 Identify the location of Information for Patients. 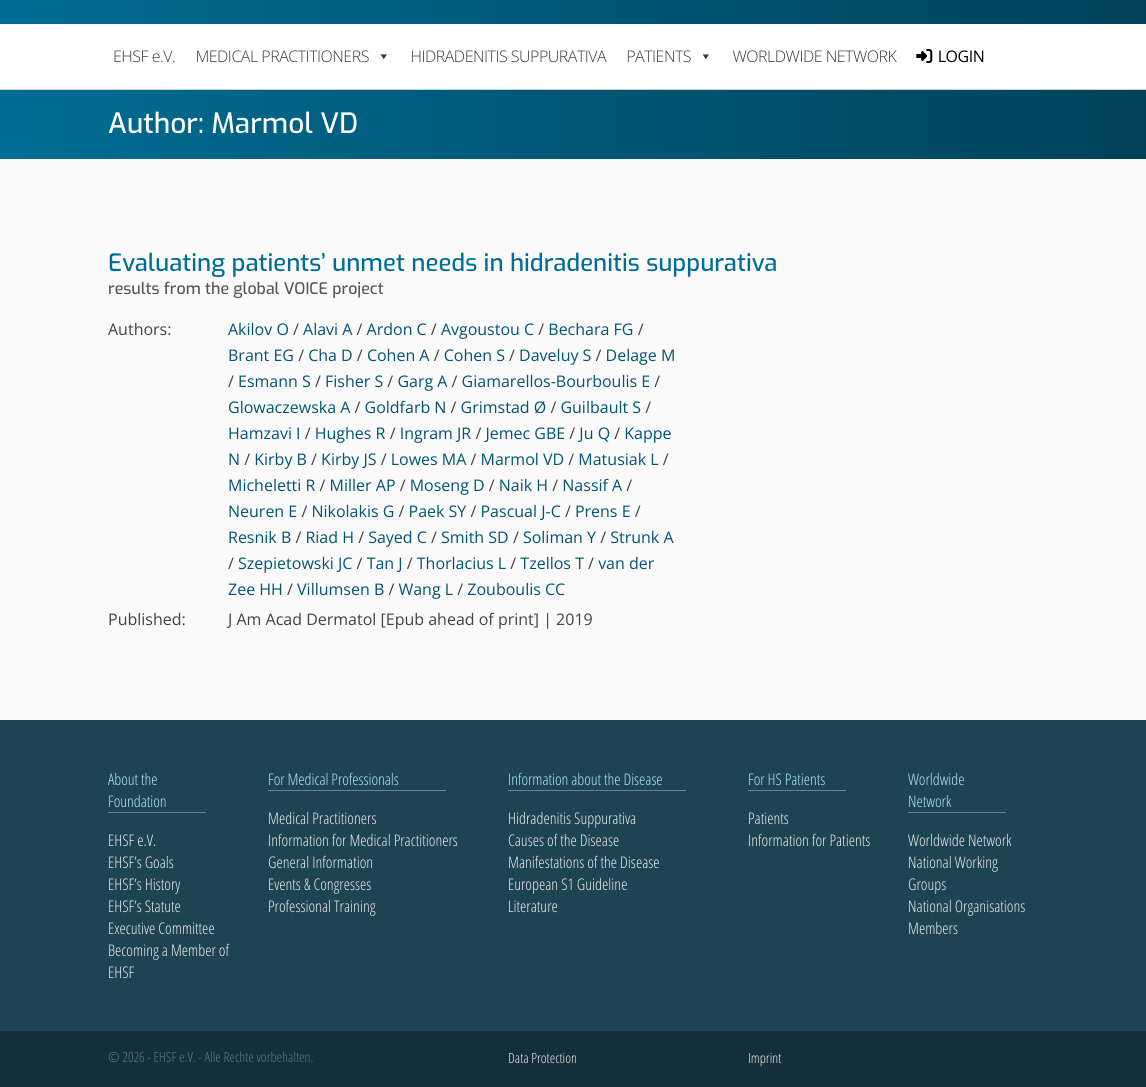
(809, 840).